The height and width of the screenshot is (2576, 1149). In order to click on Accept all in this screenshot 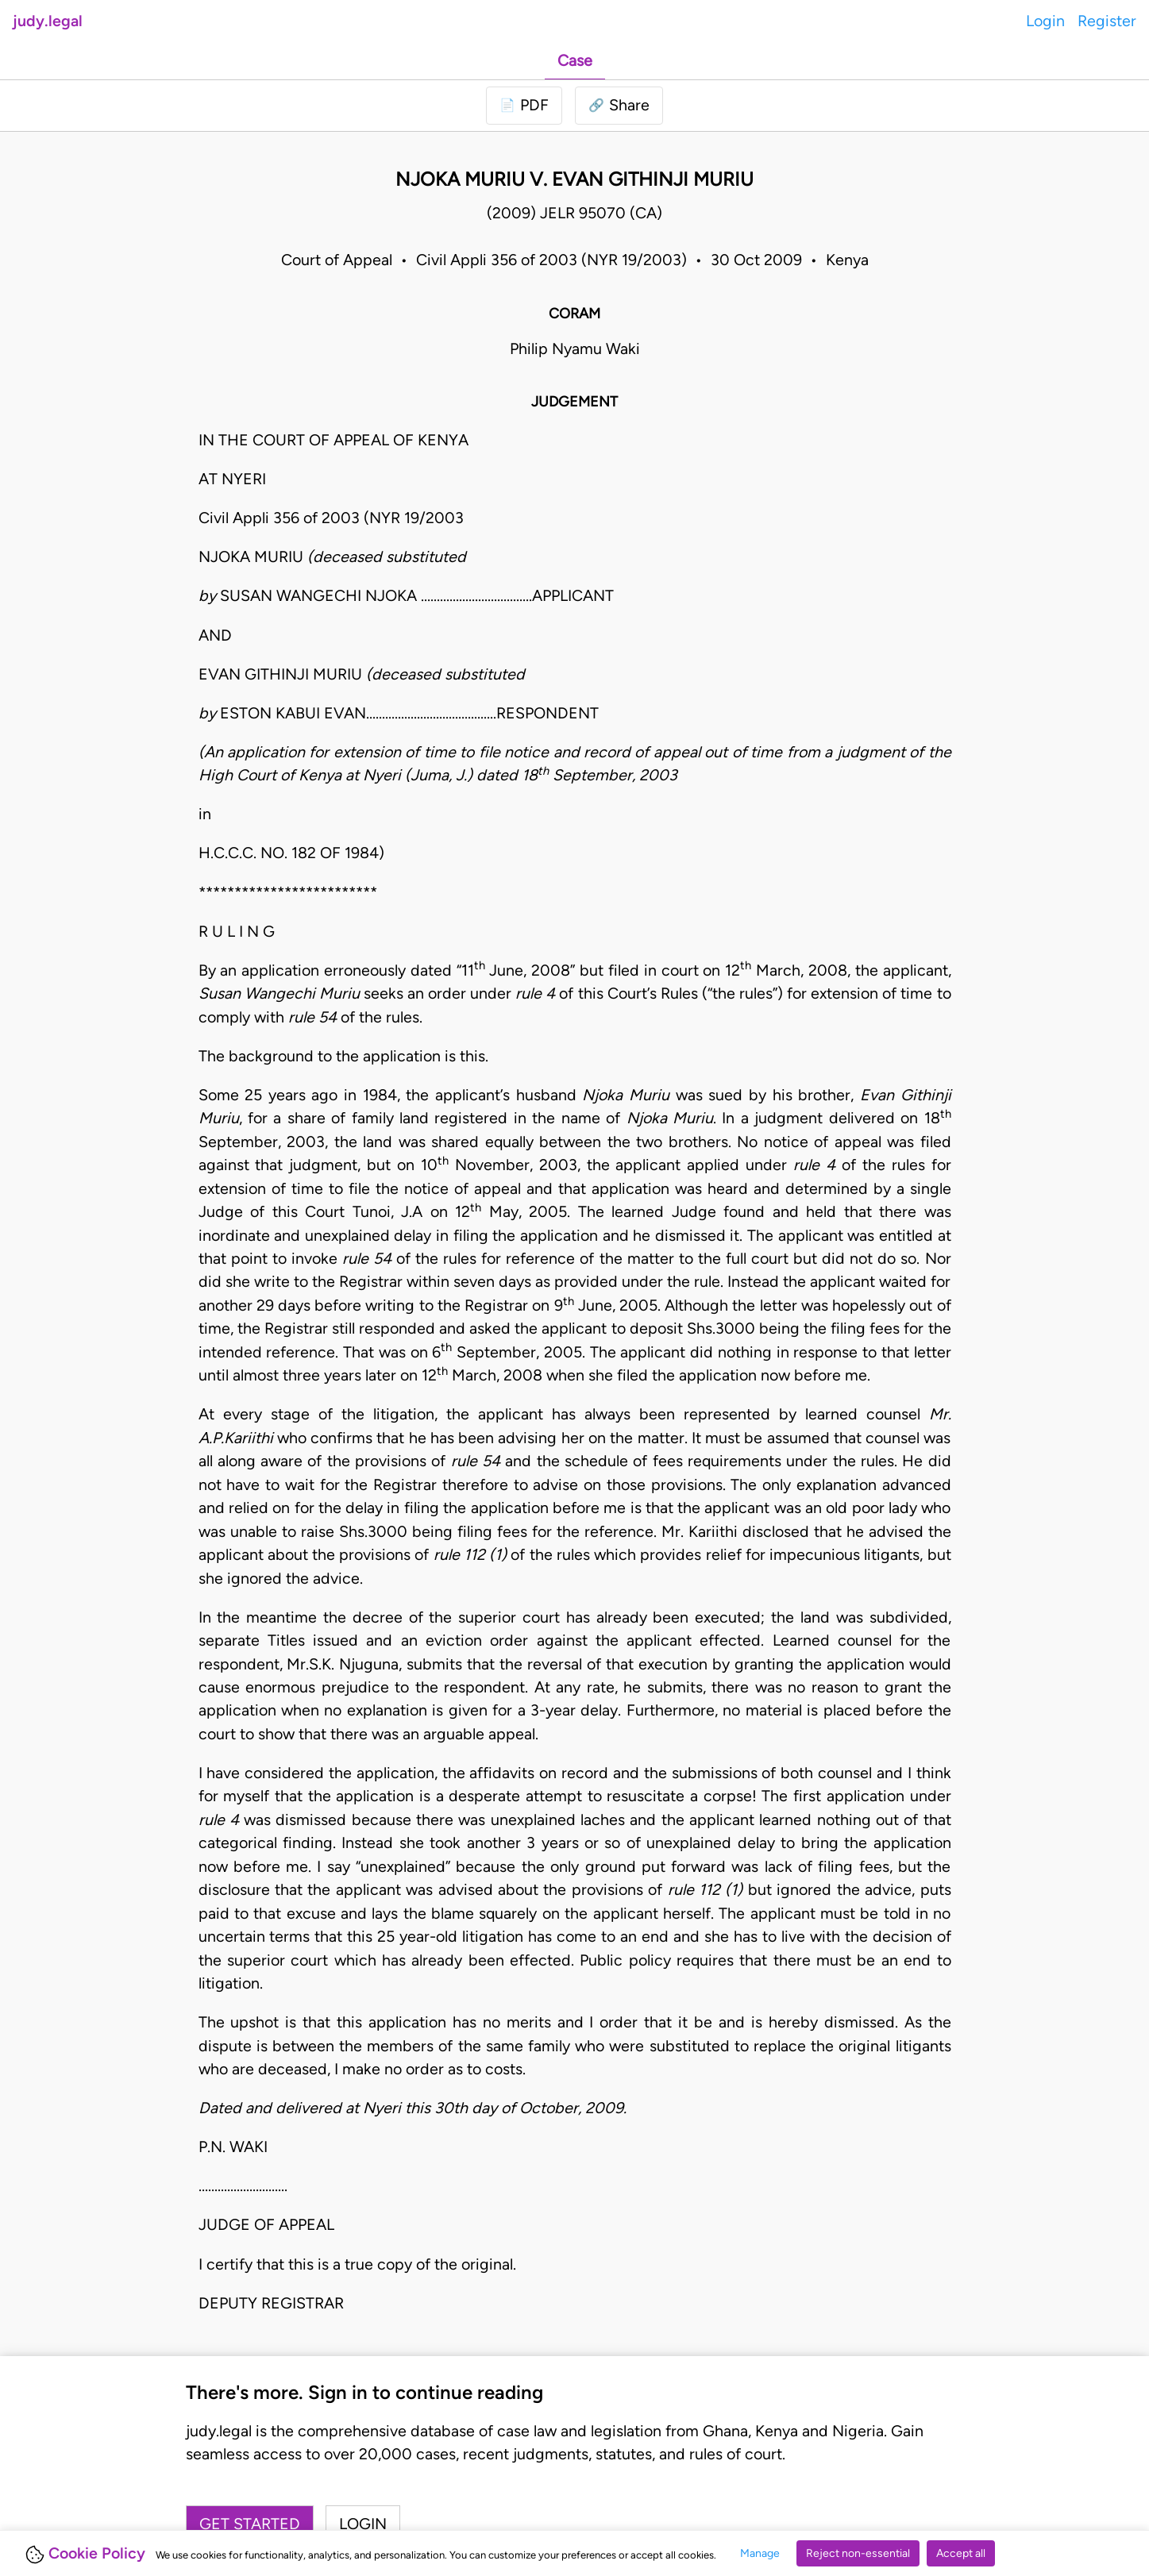, I will do `click(960, 2553)`.